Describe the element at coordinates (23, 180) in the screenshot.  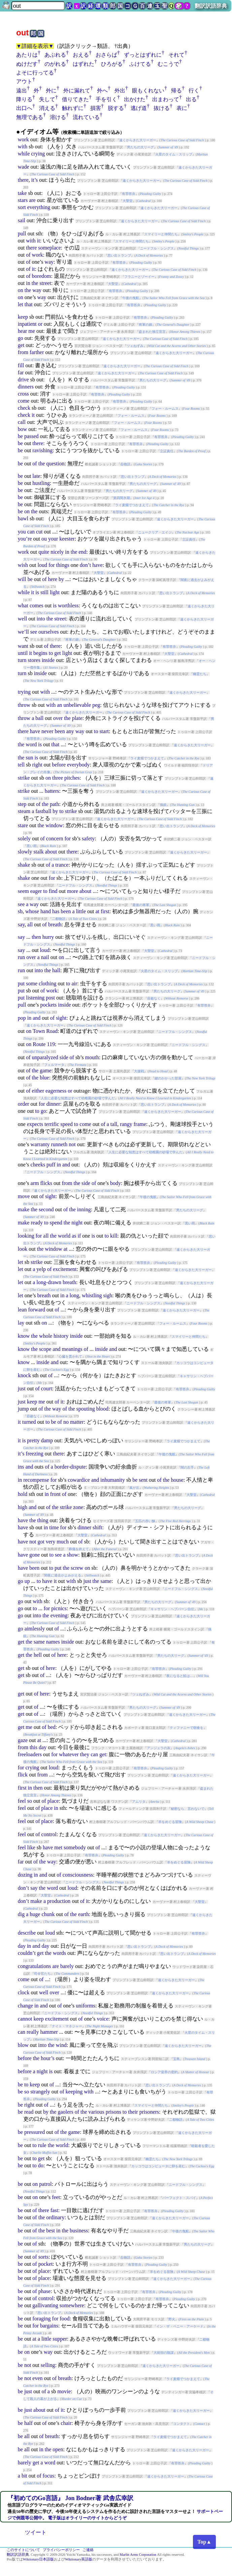
I see `there` at that location.